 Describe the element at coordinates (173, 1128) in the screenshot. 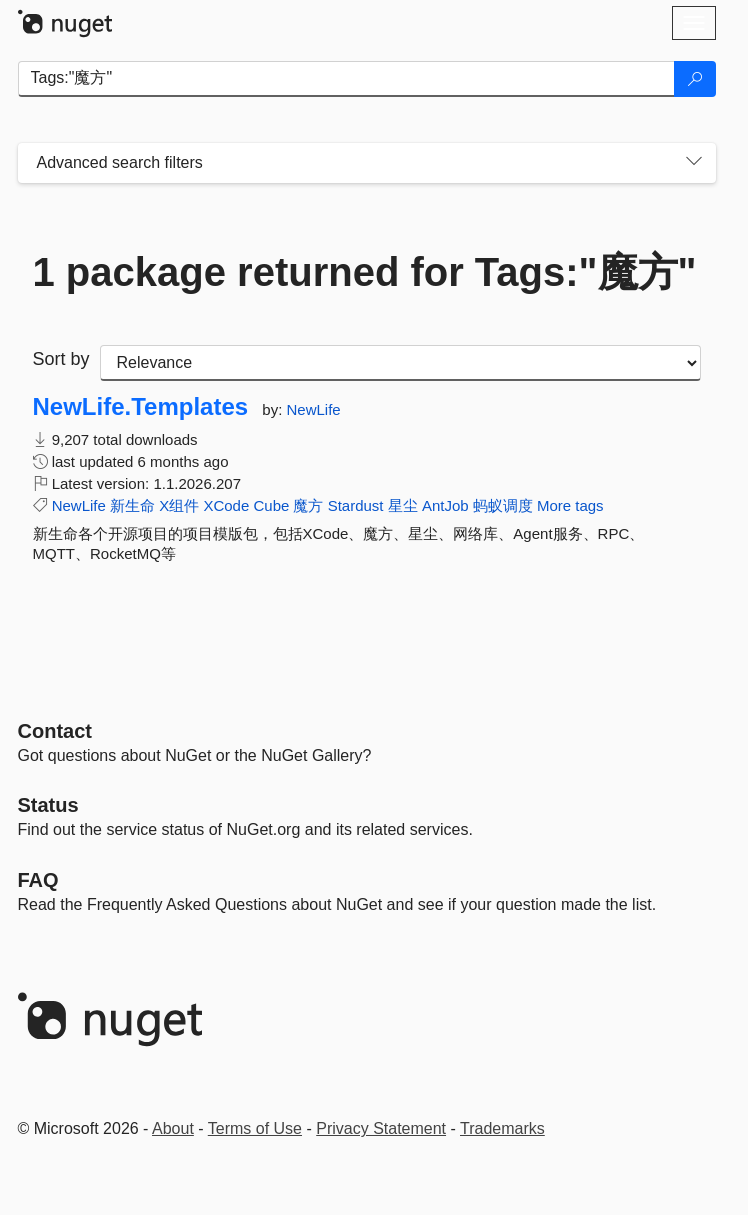

I see `About` at that location.